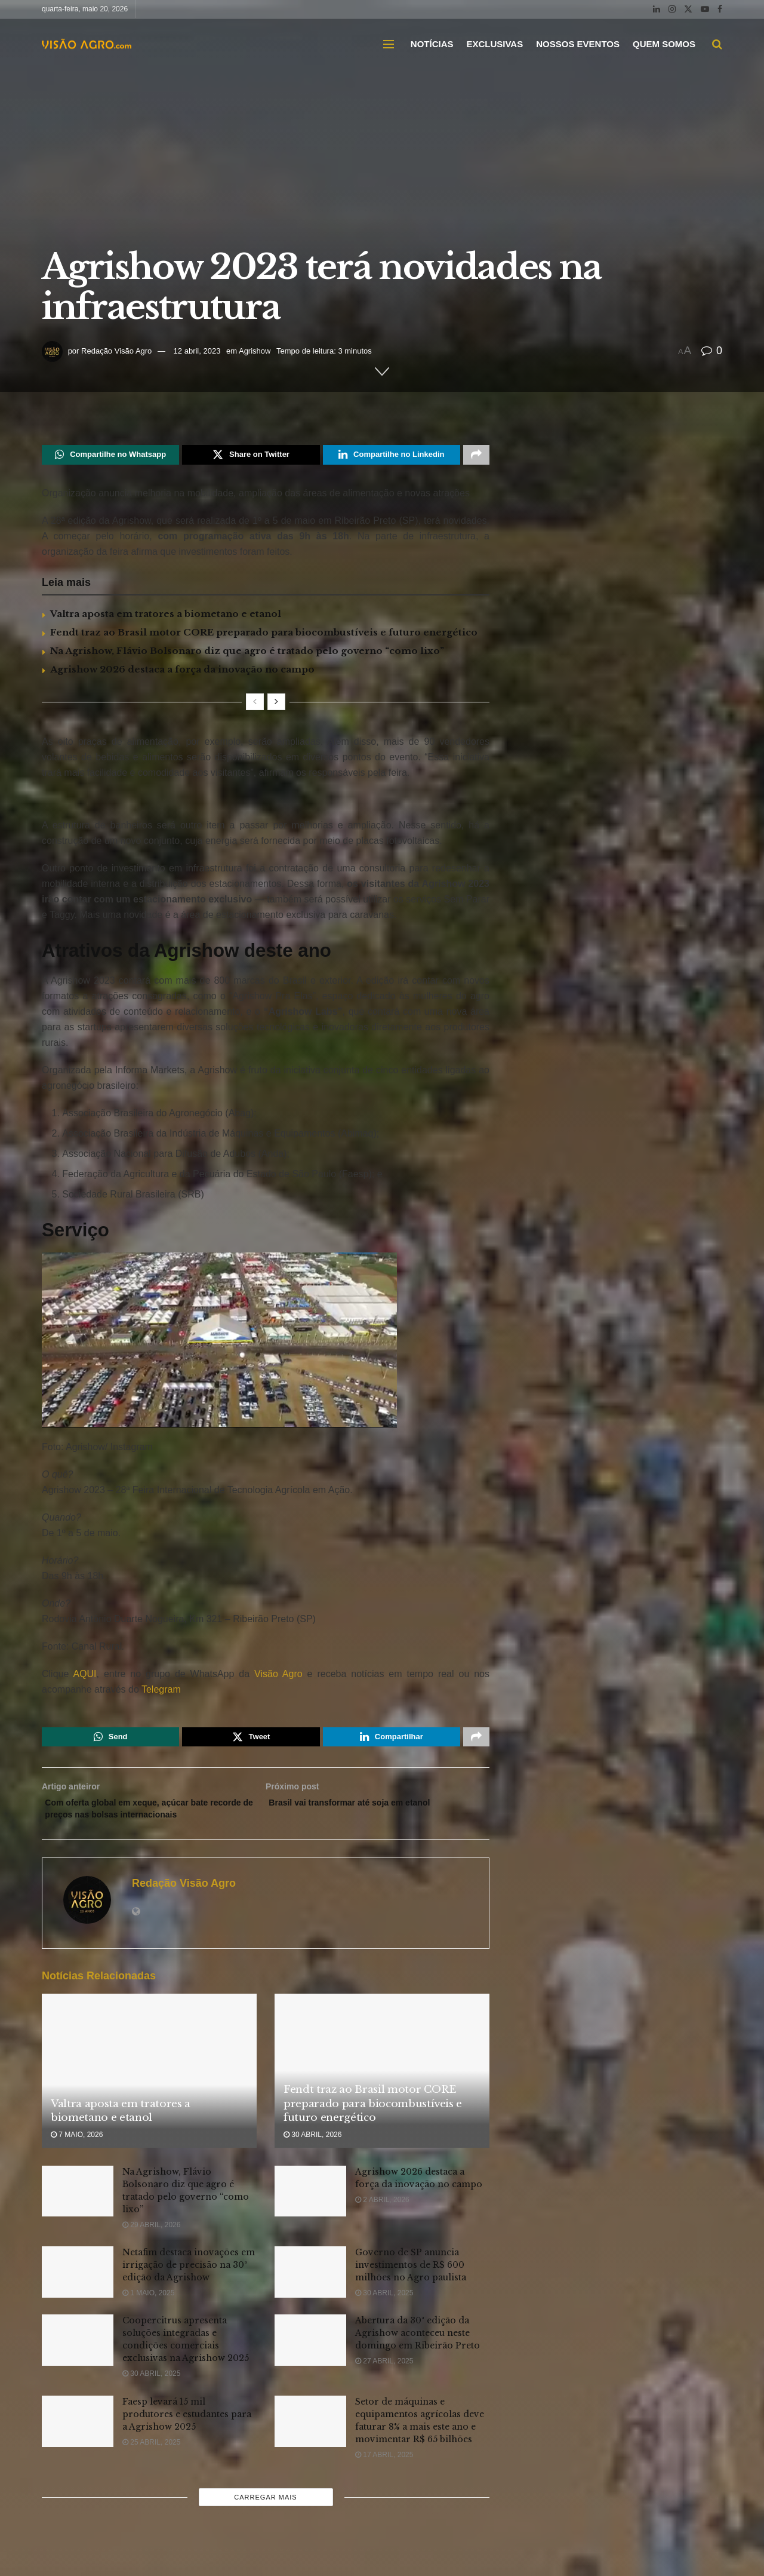 Image resolution: width=764 pixels, height=2576 pixels. What do you see at coordinates (182, 672) in the screenshot?
I see `Agrishow 2026 destaca a força da inovação no campo` at bounding box center [182, 672].